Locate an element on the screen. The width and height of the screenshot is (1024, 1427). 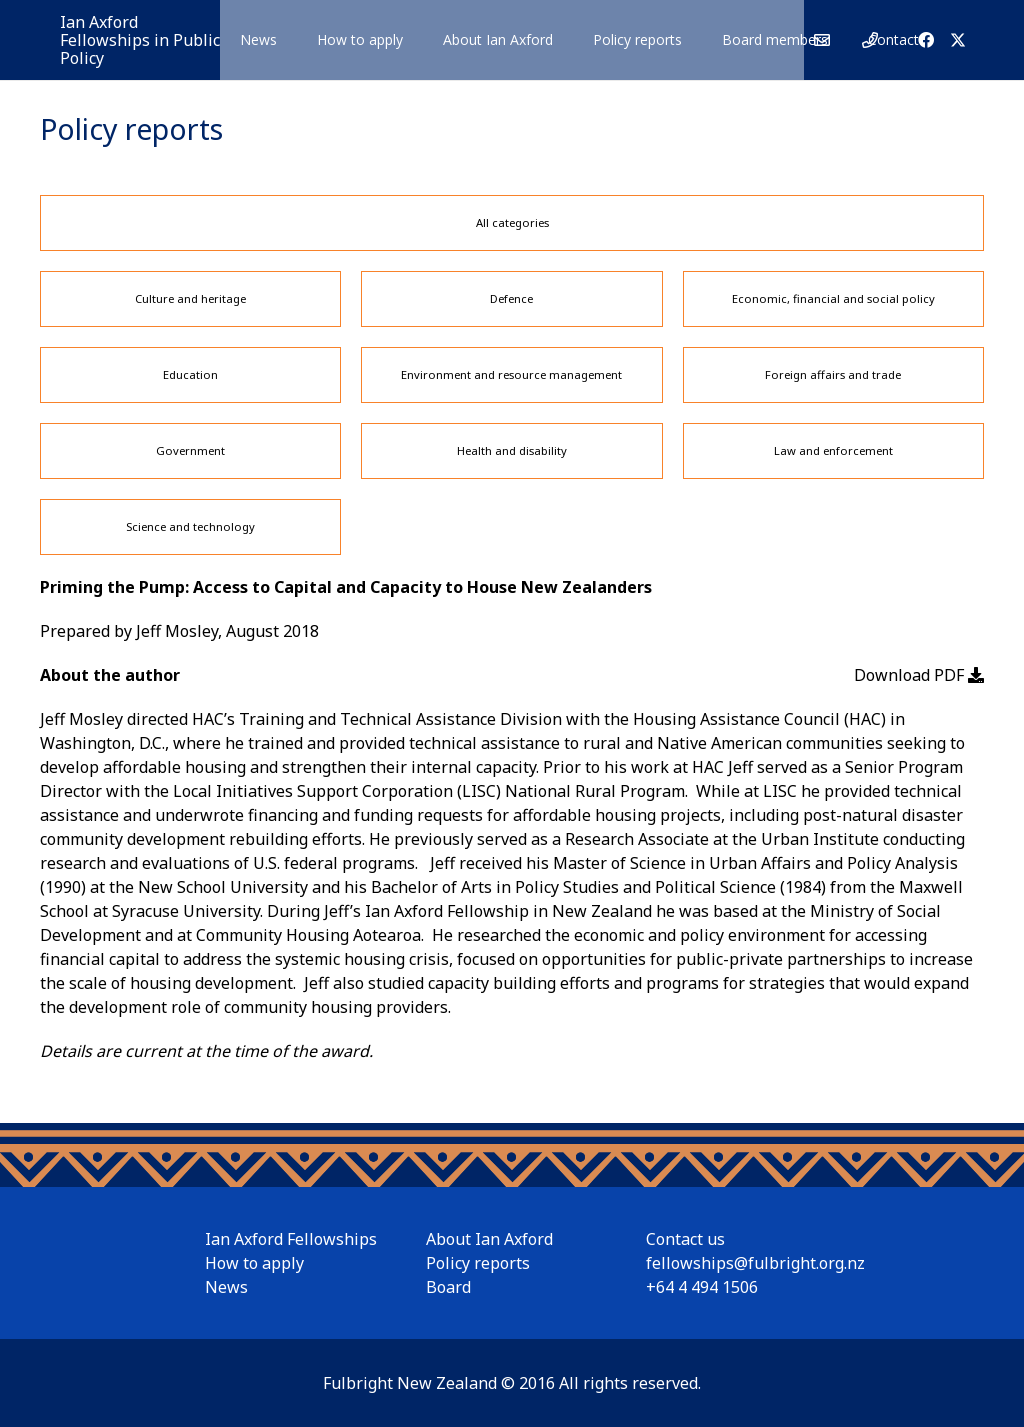
Board is located at coordinates (448, 1287).